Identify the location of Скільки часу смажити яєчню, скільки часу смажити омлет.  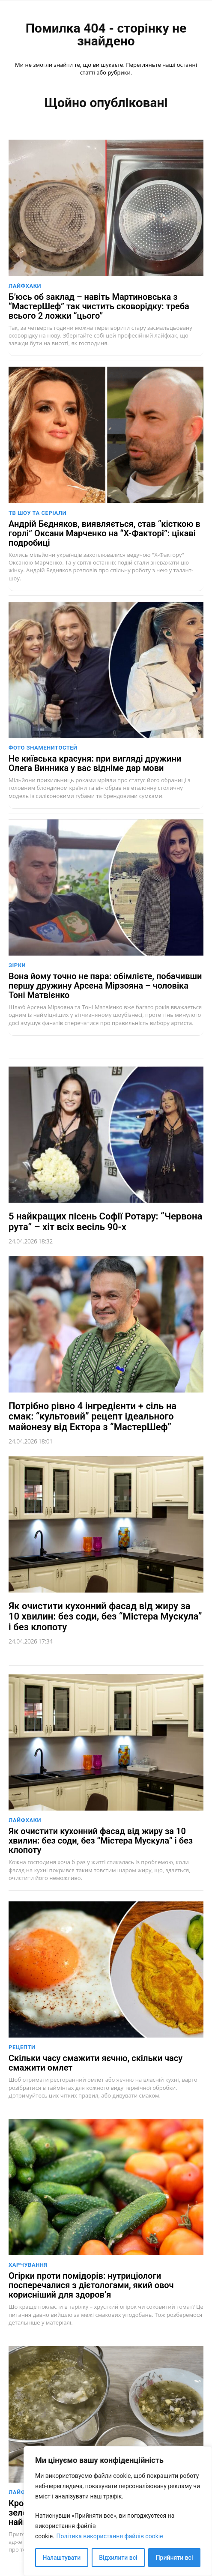
(95, 2063).